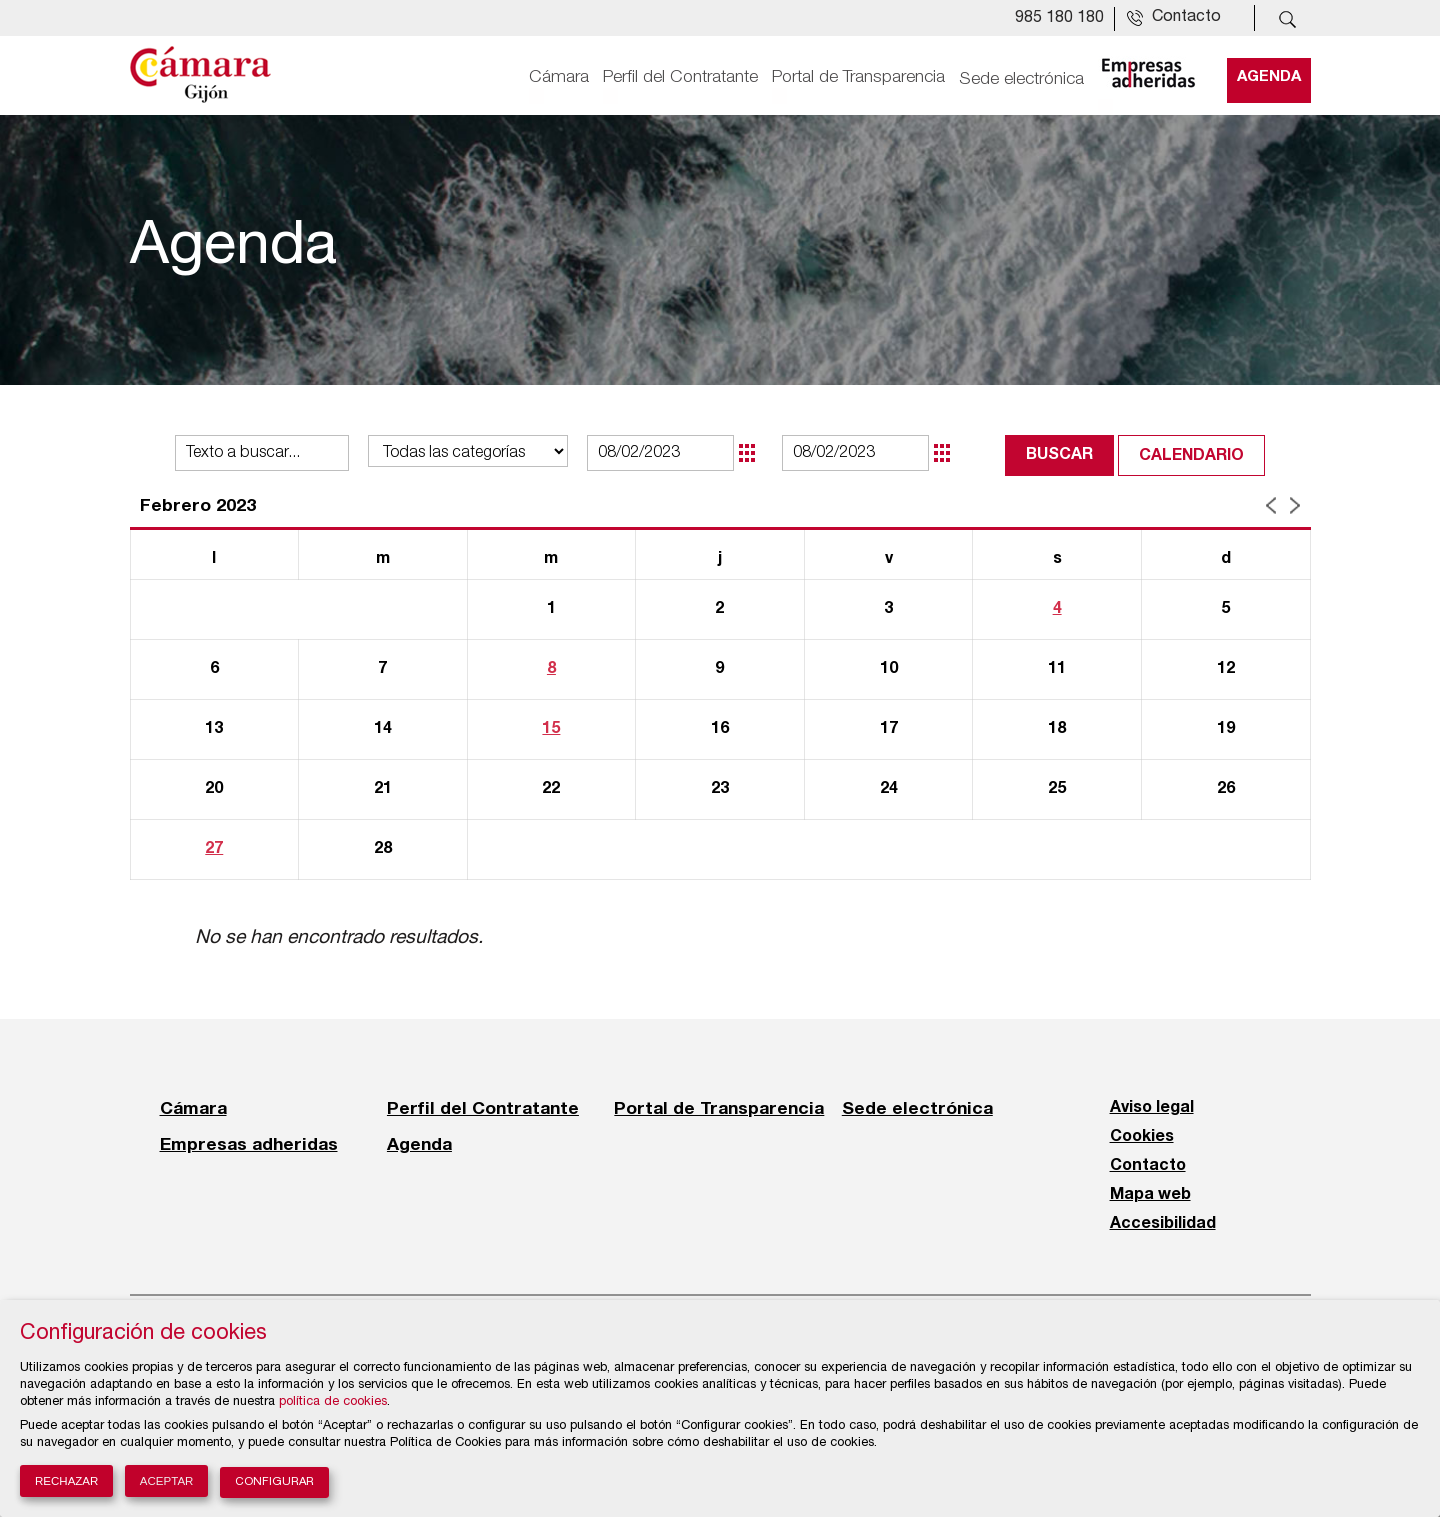 The width and height of the screenshot is (1440, 1517). What do you see at coordinates (214, 849) in the screenshot?
I see `27` at bounding box center [214, 849].